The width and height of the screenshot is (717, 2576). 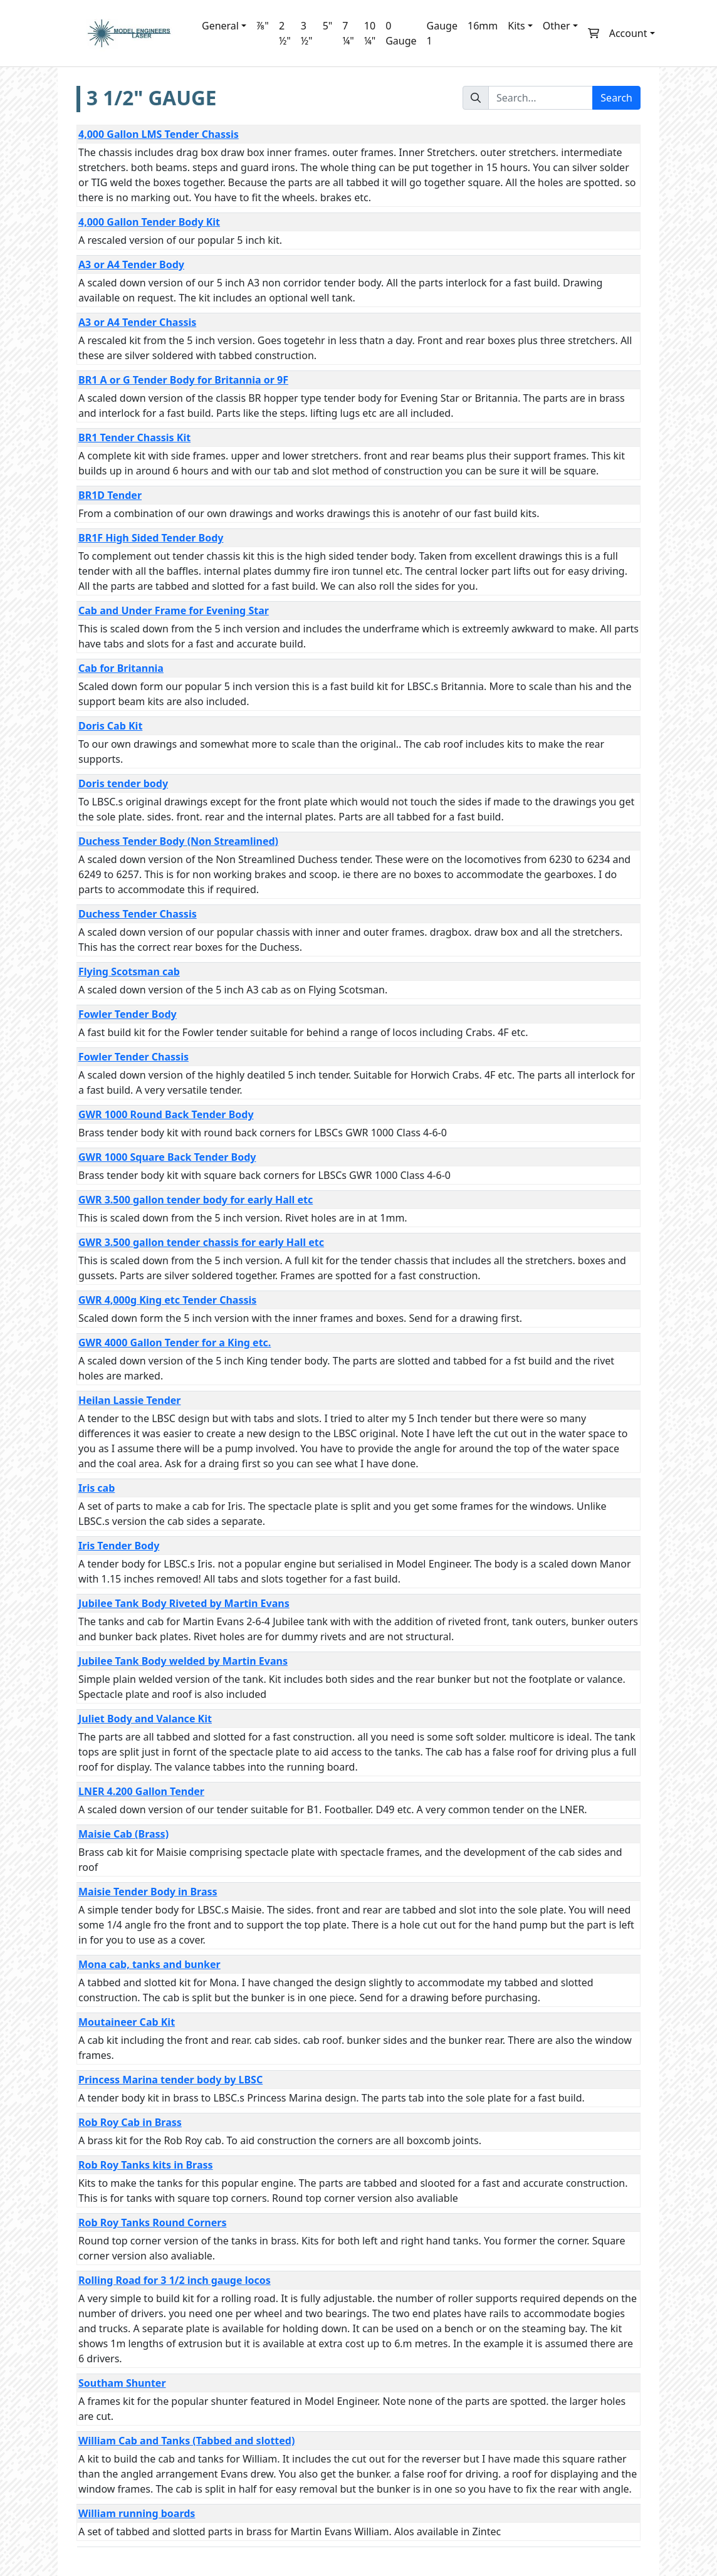 What do you see at coordinates (540, 98) in the screenshot?
I see `[Search...]` at bounding box center [540, 98].